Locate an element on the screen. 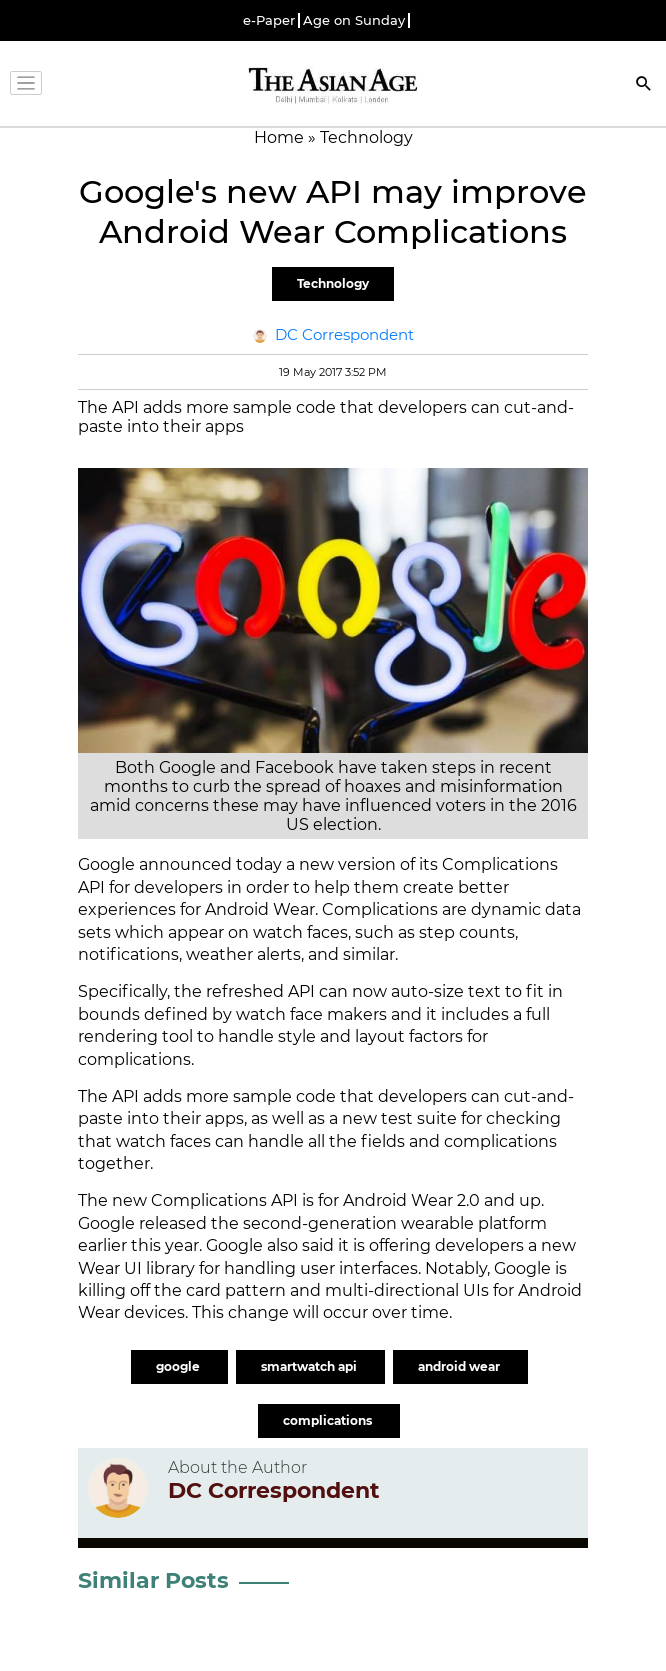 Image resolution: width=666 pixels, height=1671 pixels. google is located at coordinates (179, 1366).